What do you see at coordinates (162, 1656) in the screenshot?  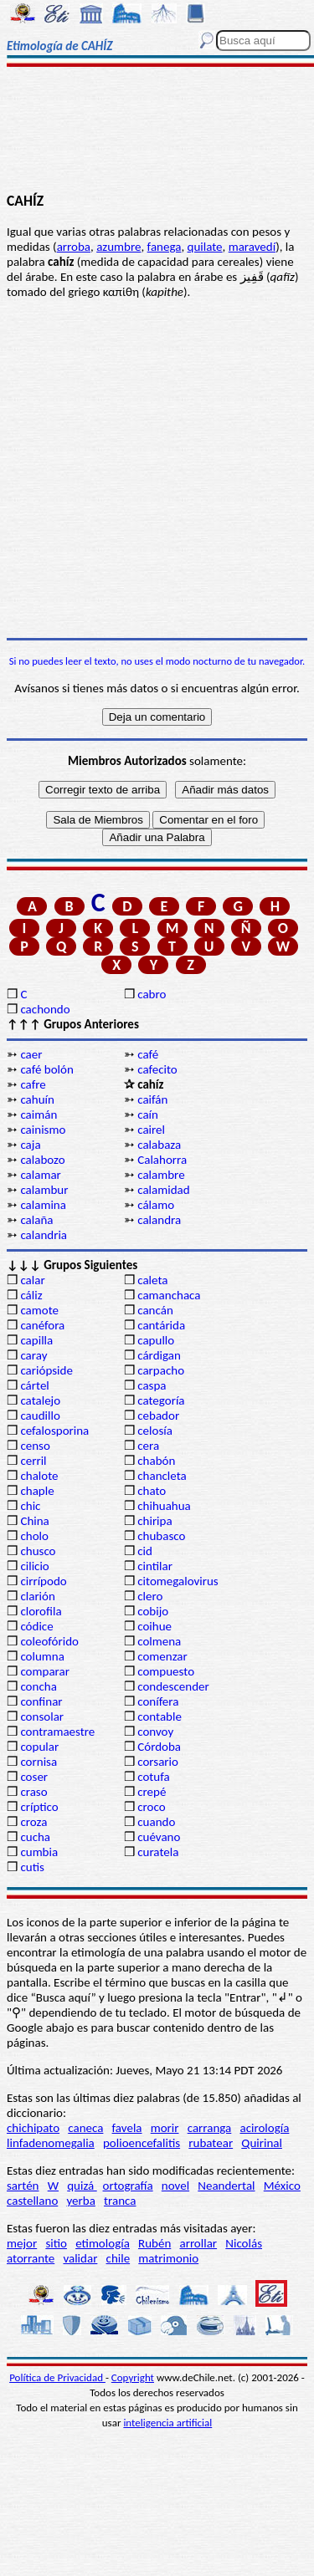 I see `comenzar` at bounding box center [162, 1656].